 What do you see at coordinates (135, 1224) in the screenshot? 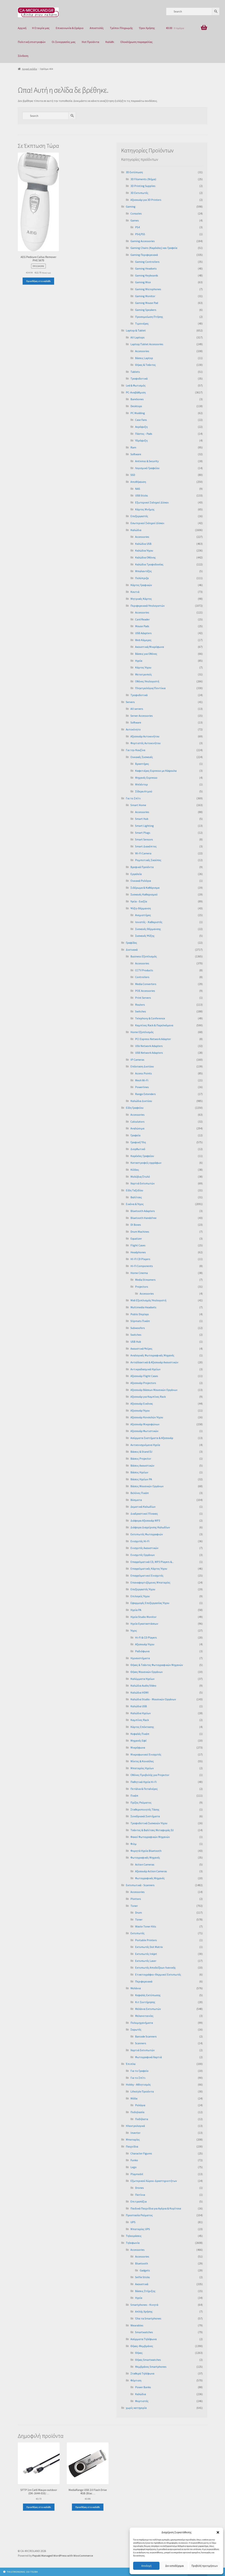
I see `DI Boxes` at bounding box center [135, 1224].